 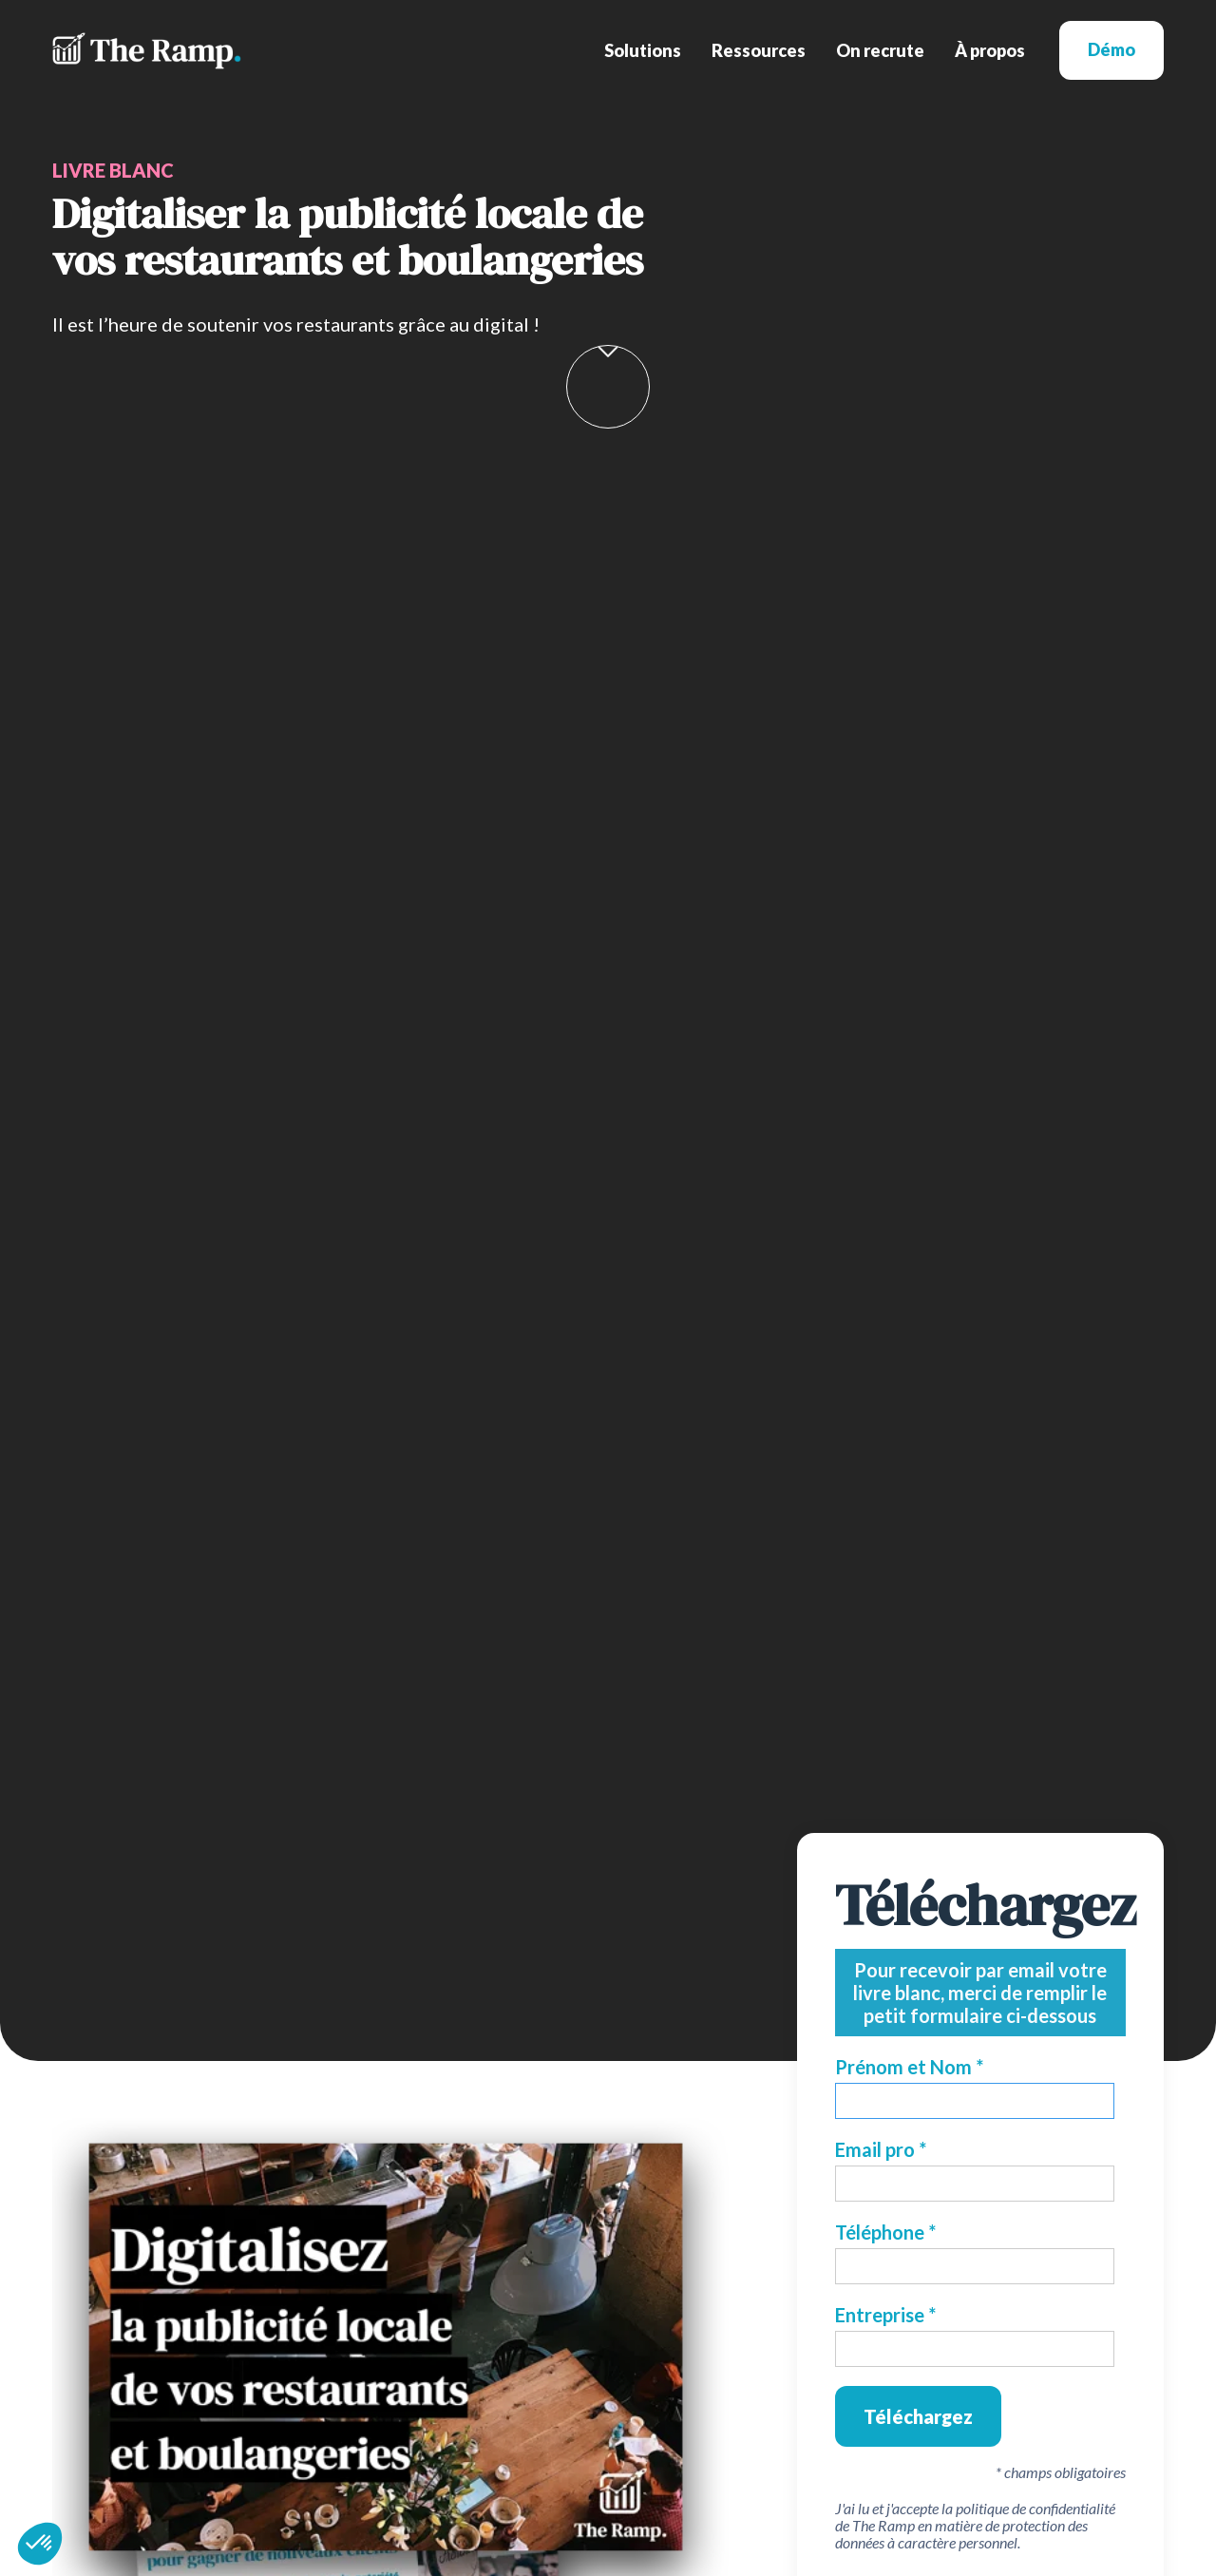 What do you see at coordinates (642, 50) in the screenshot?
I see `[button]` at bounding box center [642, 50].